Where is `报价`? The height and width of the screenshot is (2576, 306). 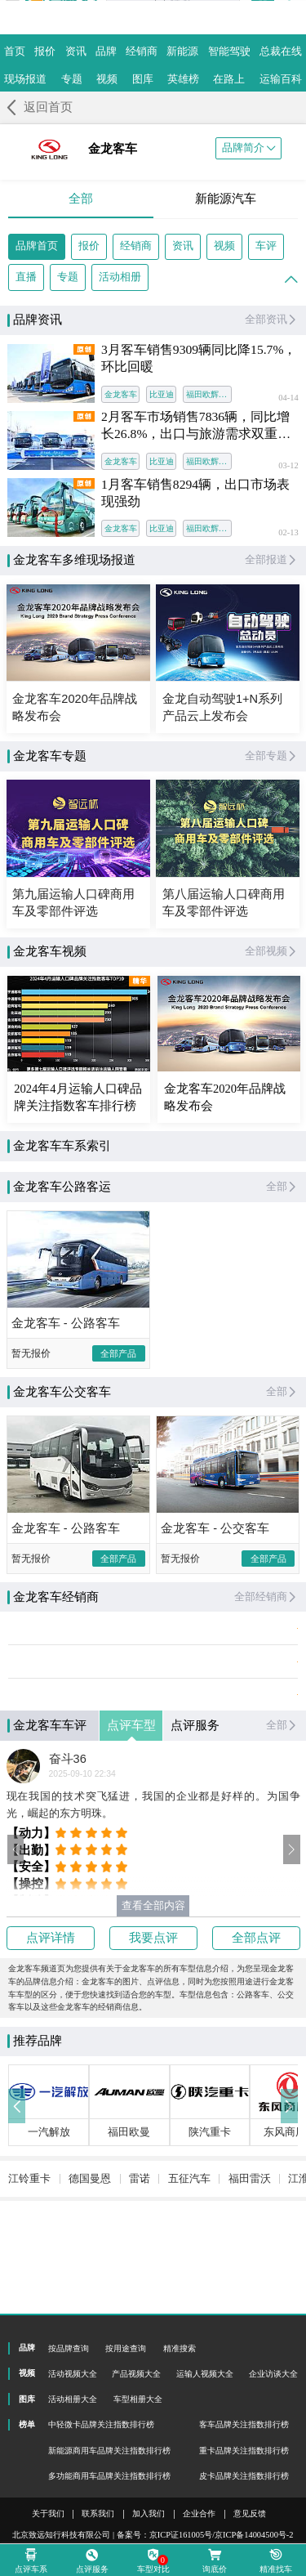 报价 is located at coordinates (89, 246).